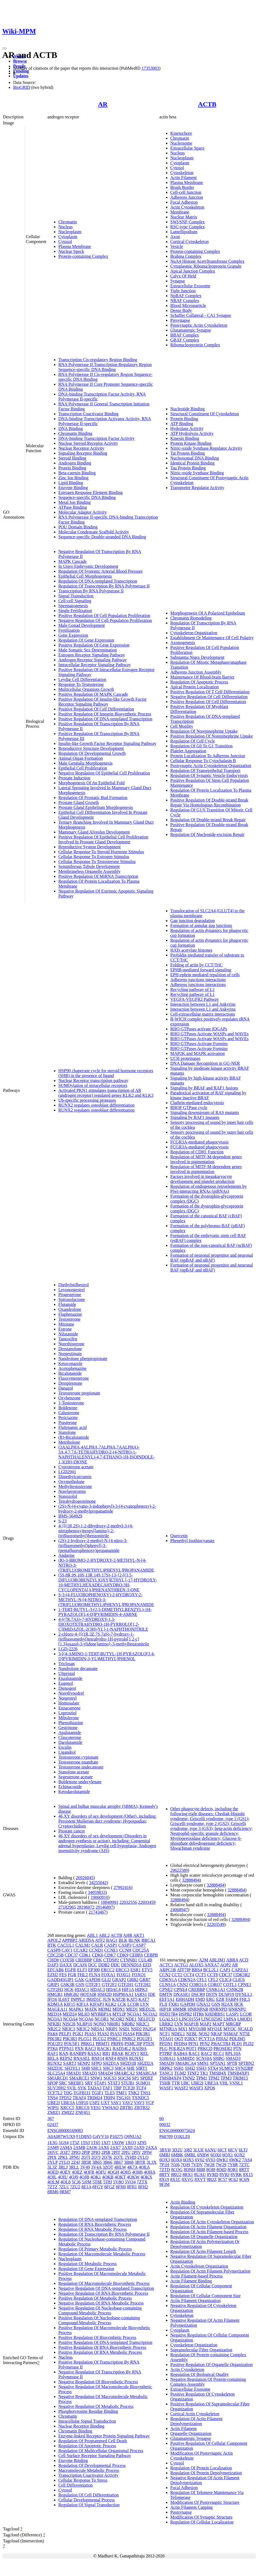 This screenshot has height=2576, width=258. I want to click on Regulation Of Actin Filament Length, so click(203, 2251).